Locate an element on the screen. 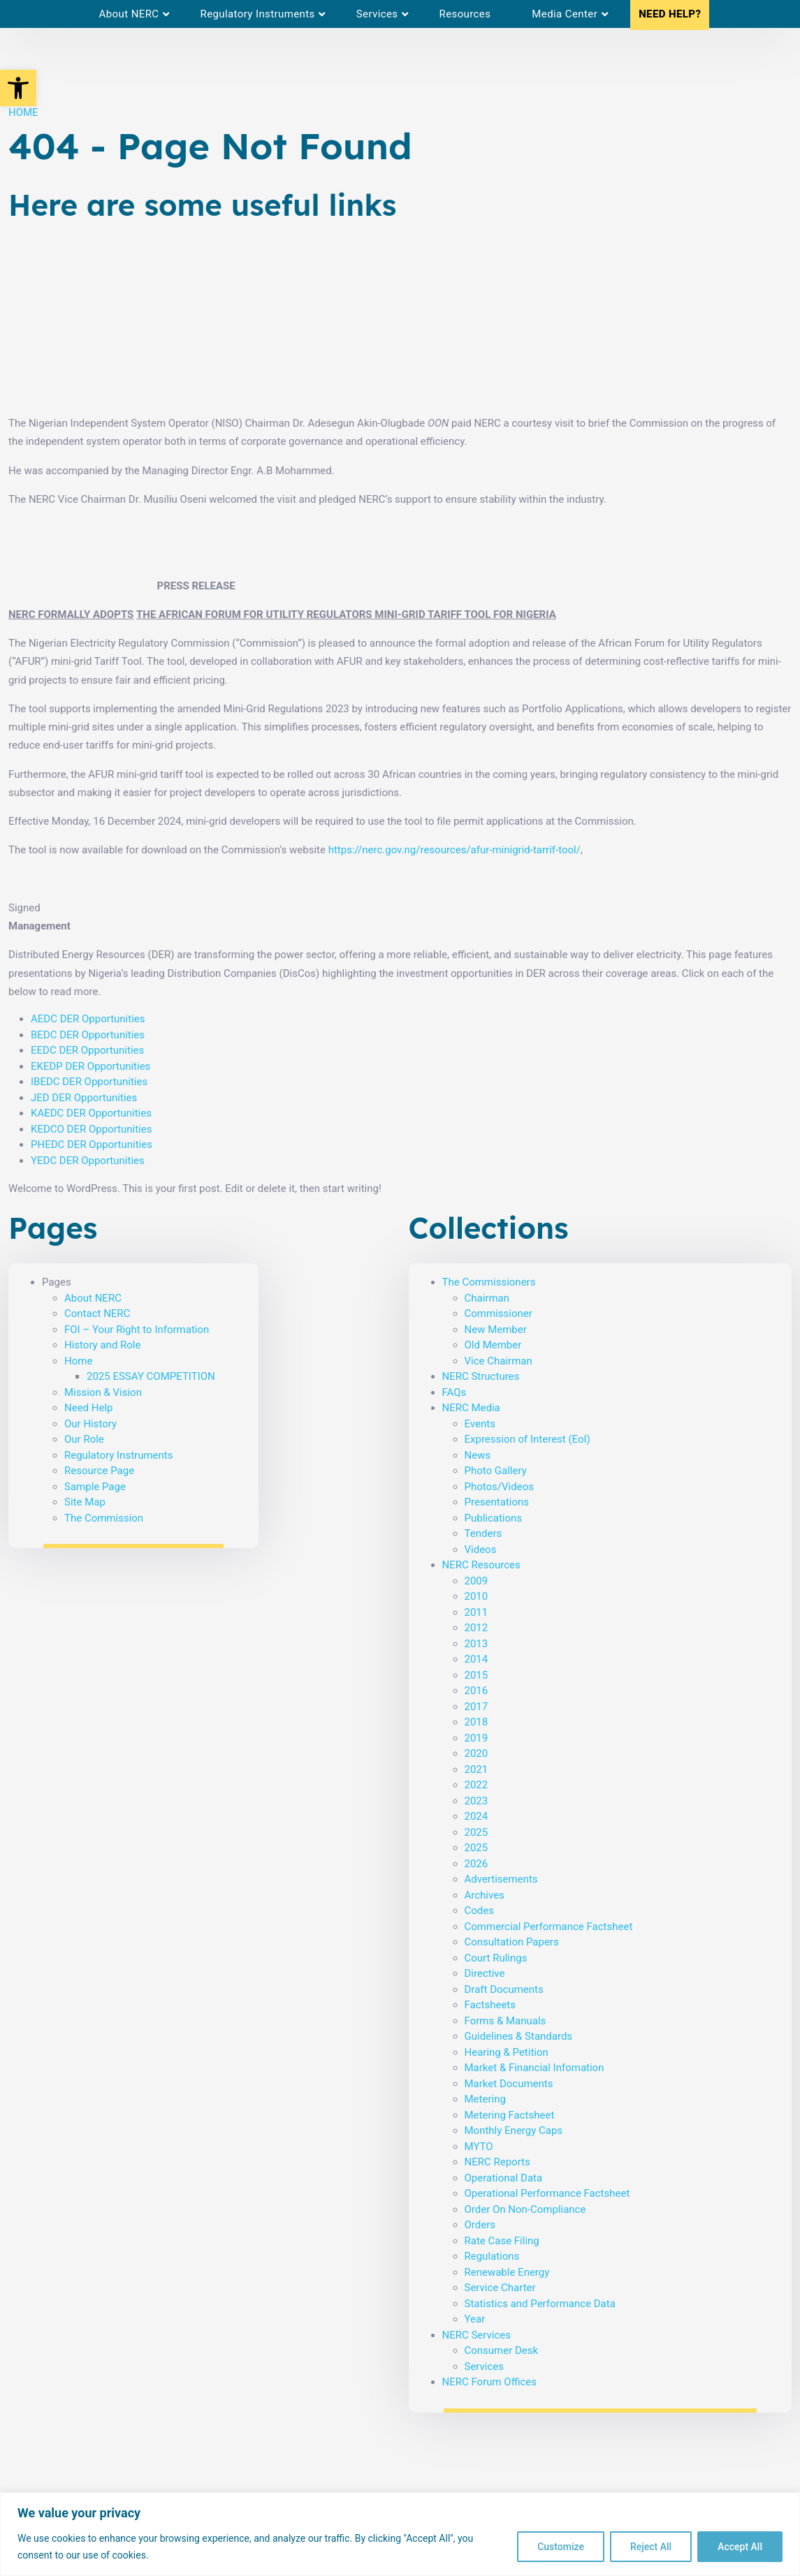  2012 is located at coordinates (476, 1627).